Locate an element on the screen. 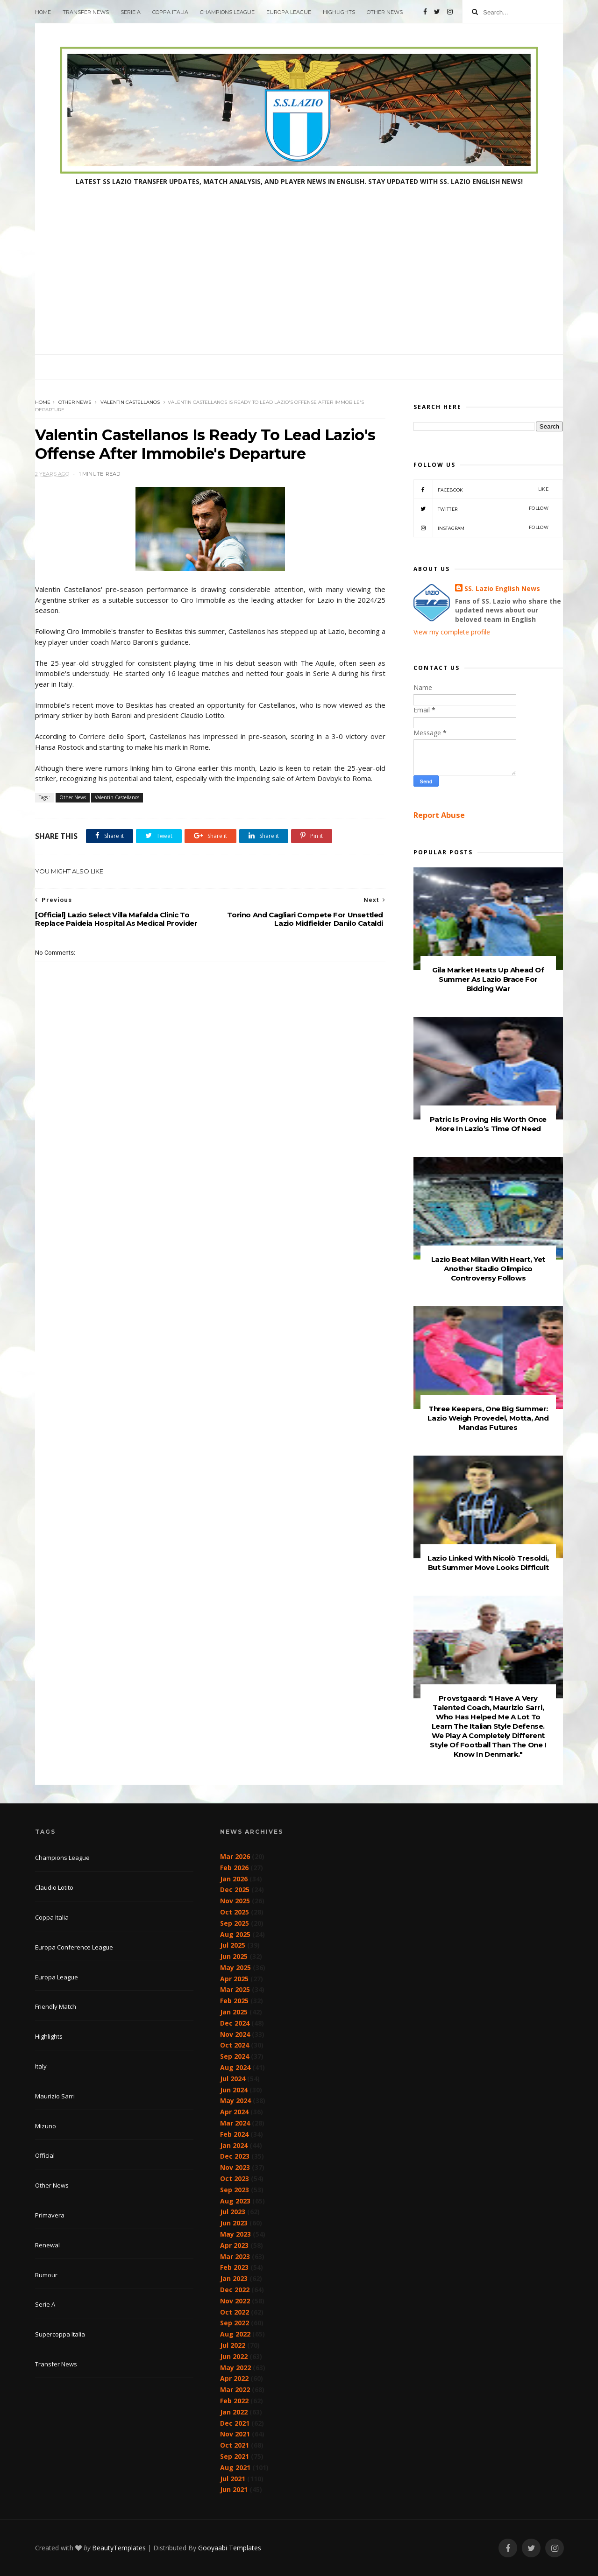  Jun 2024 is located at coordinates (234, 2089).